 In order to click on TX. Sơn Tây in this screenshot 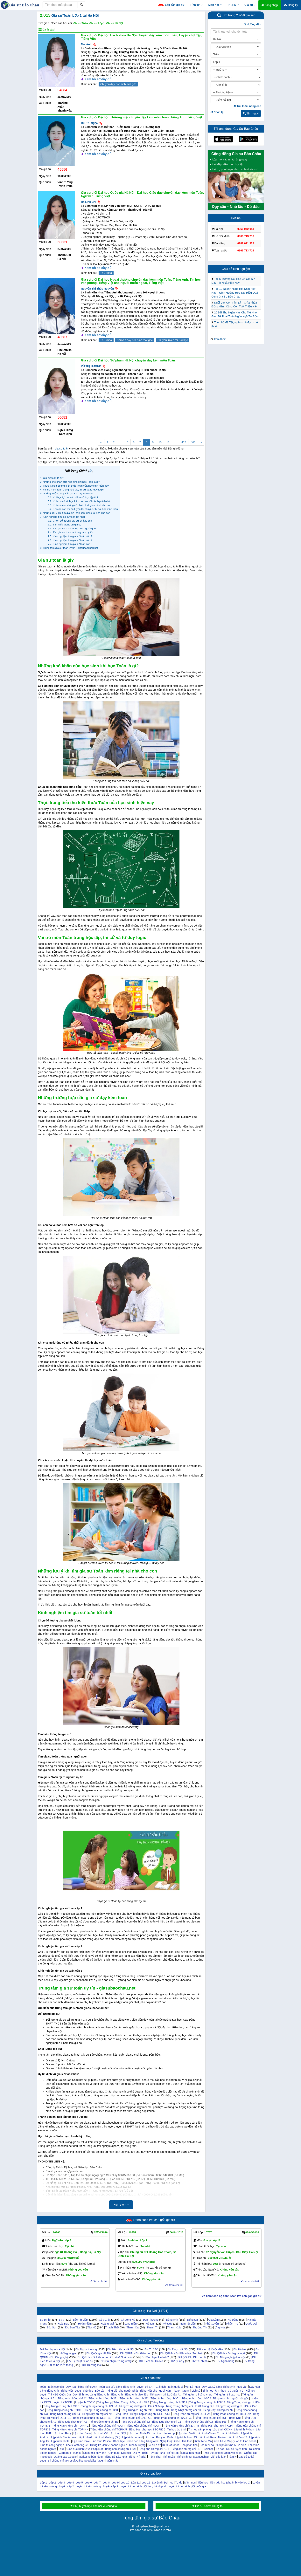, I will do `click(72, 2327)`.